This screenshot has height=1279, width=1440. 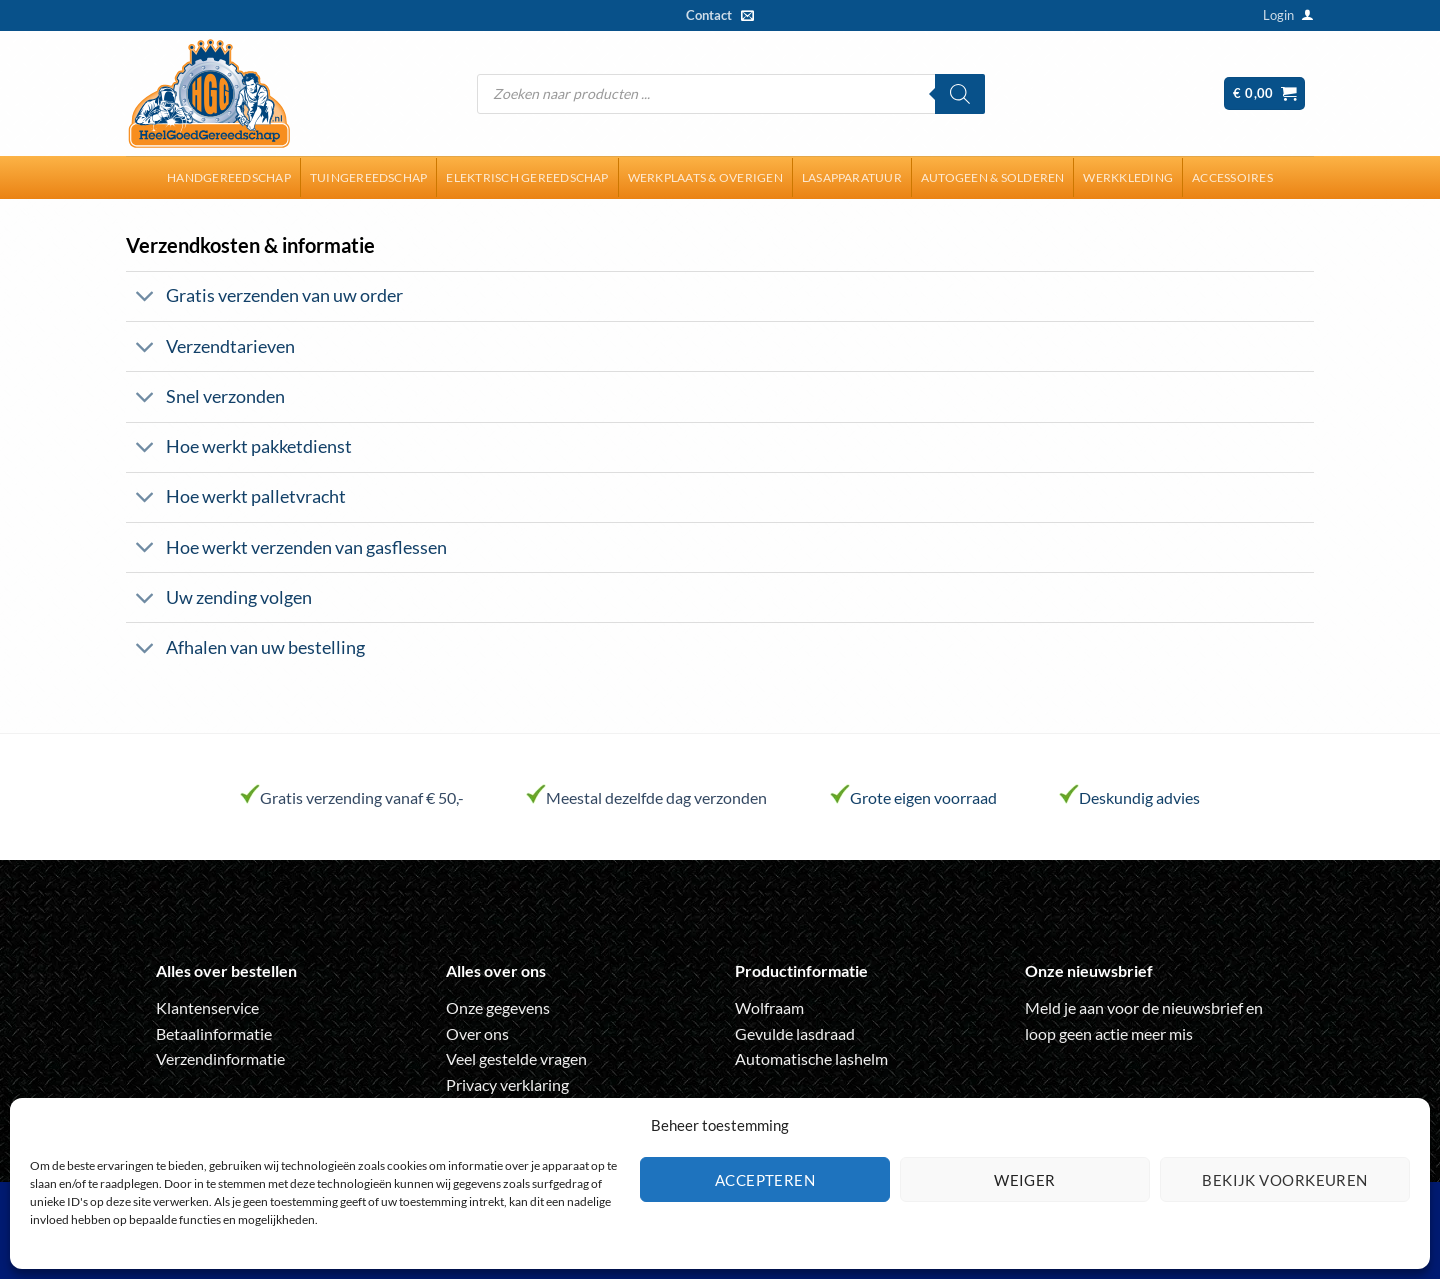 What do you see at coordinates (1025, 1180) in the screenshot?
I see `Weiger` at bounding box center [1025, 1180].